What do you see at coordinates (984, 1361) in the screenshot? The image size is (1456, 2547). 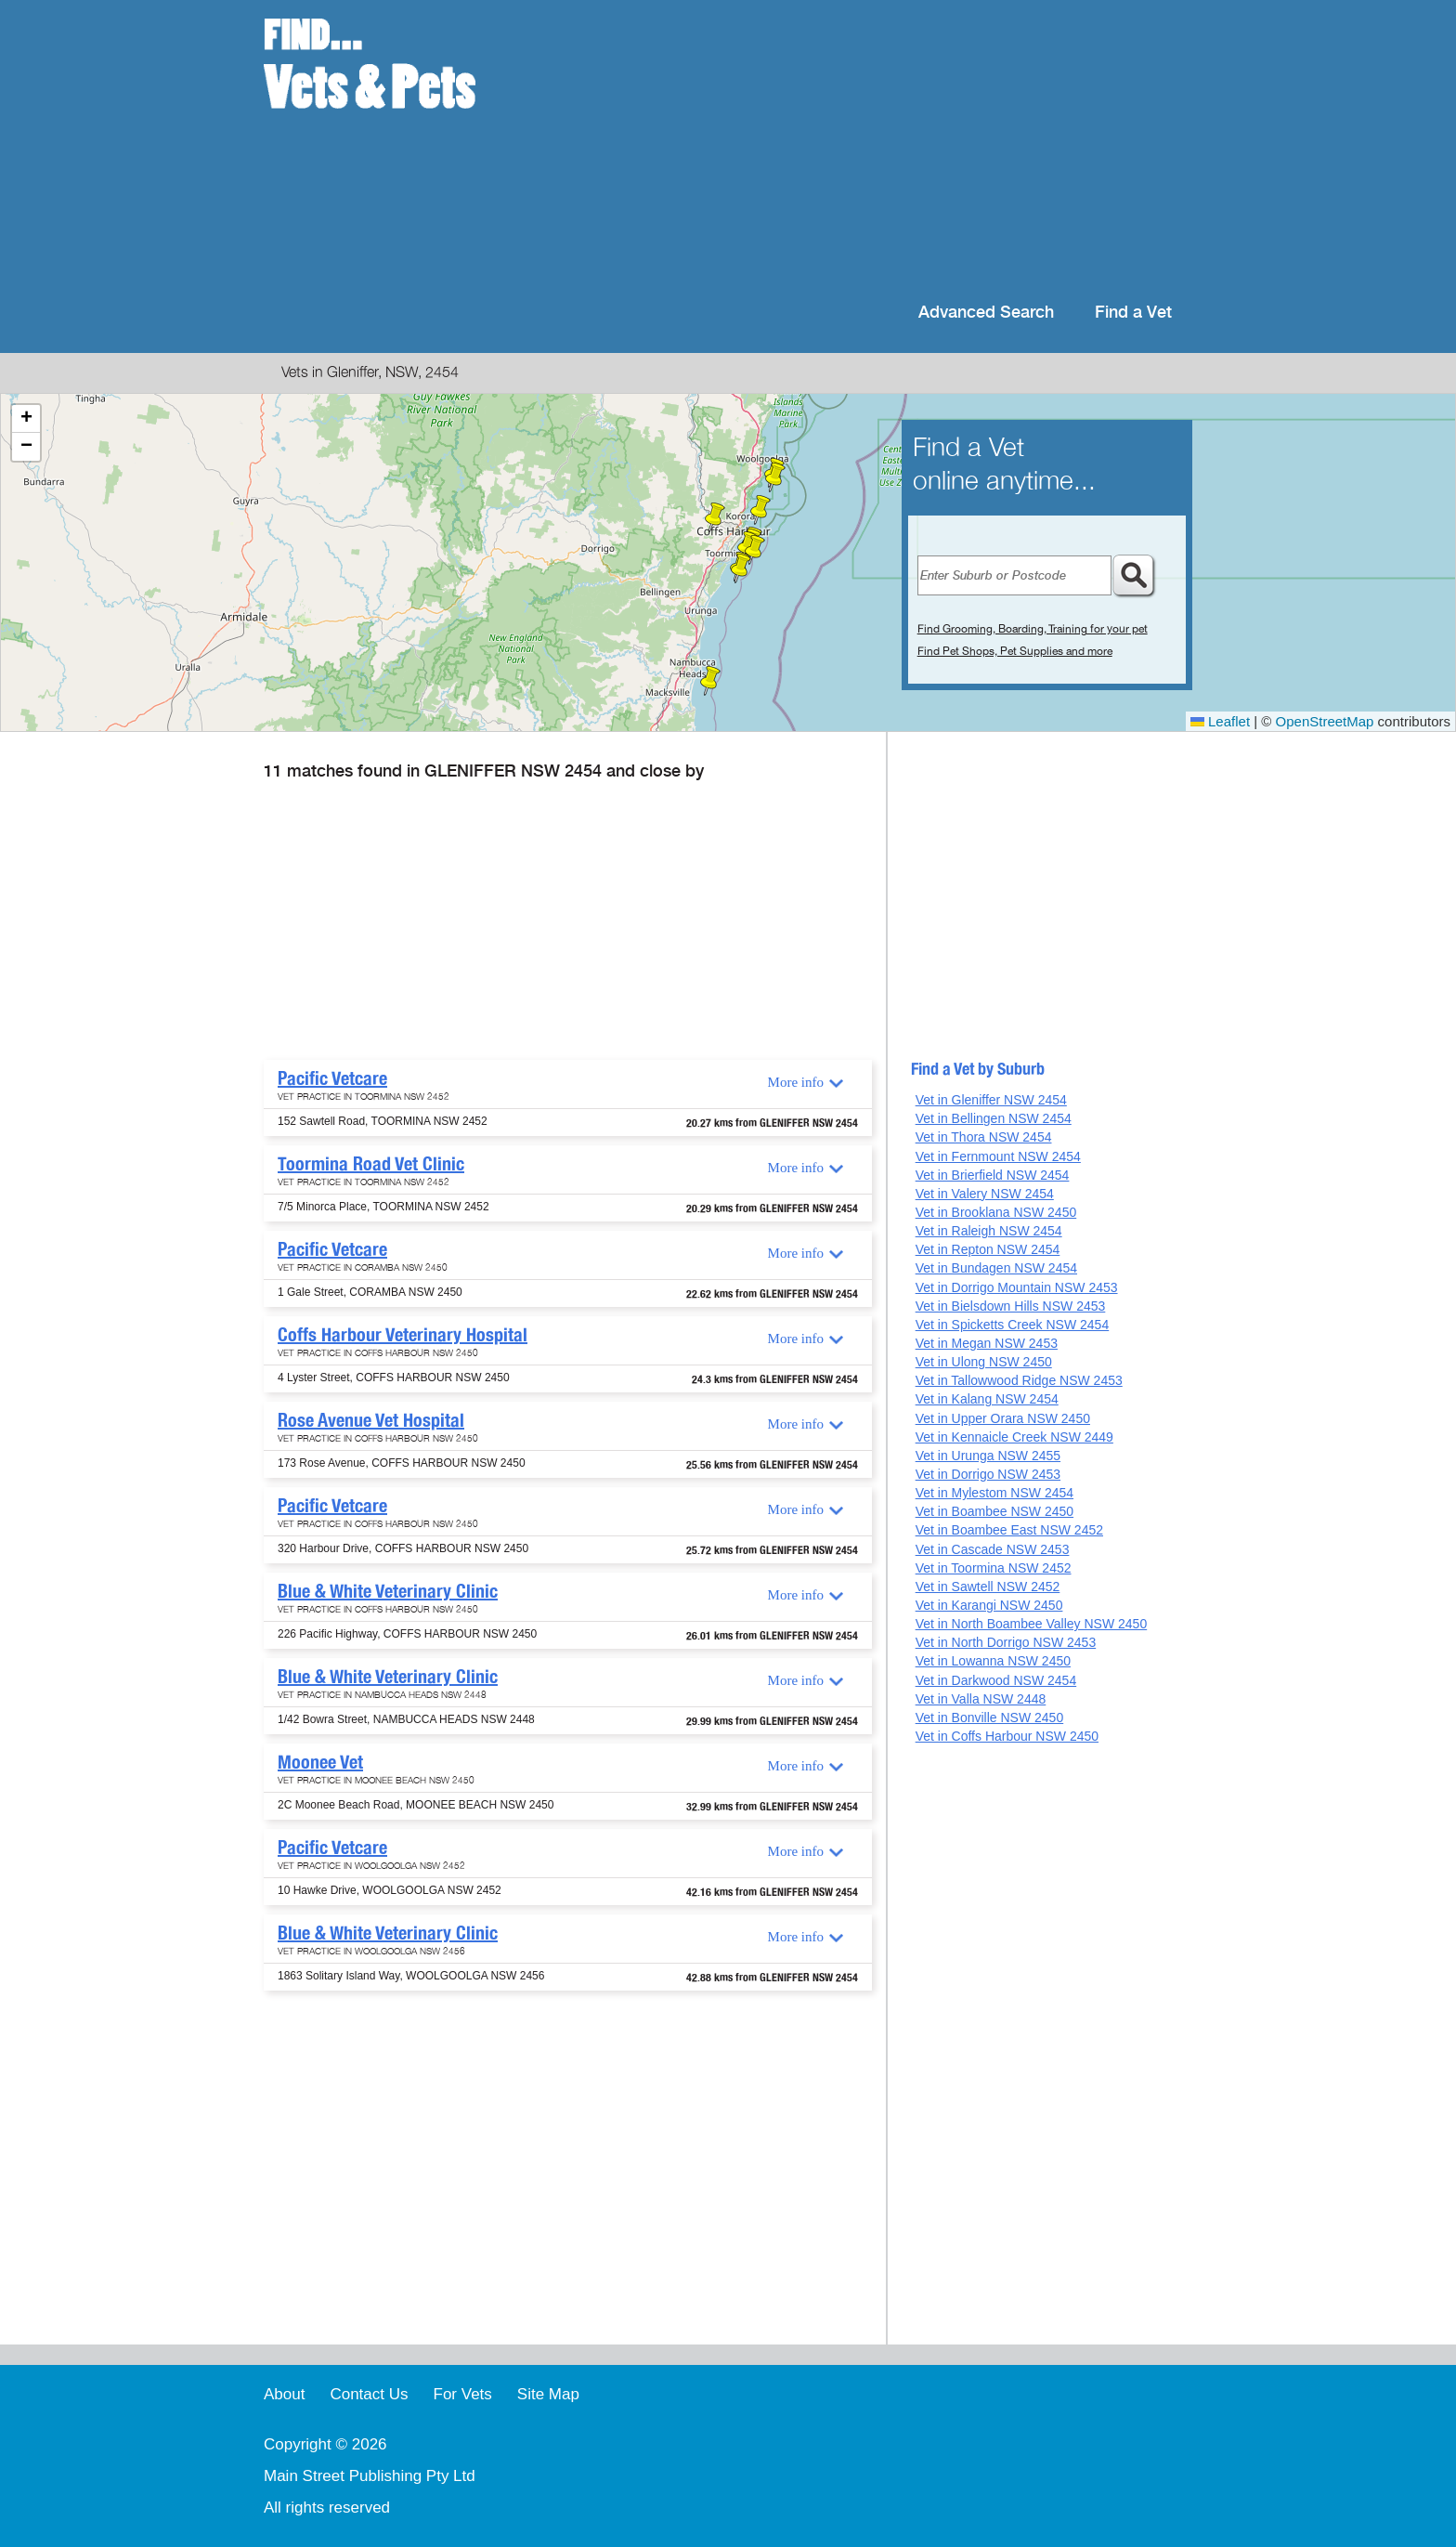 I see `Vet in Ulong NSW 2450` at bounding box center [984, 1361].